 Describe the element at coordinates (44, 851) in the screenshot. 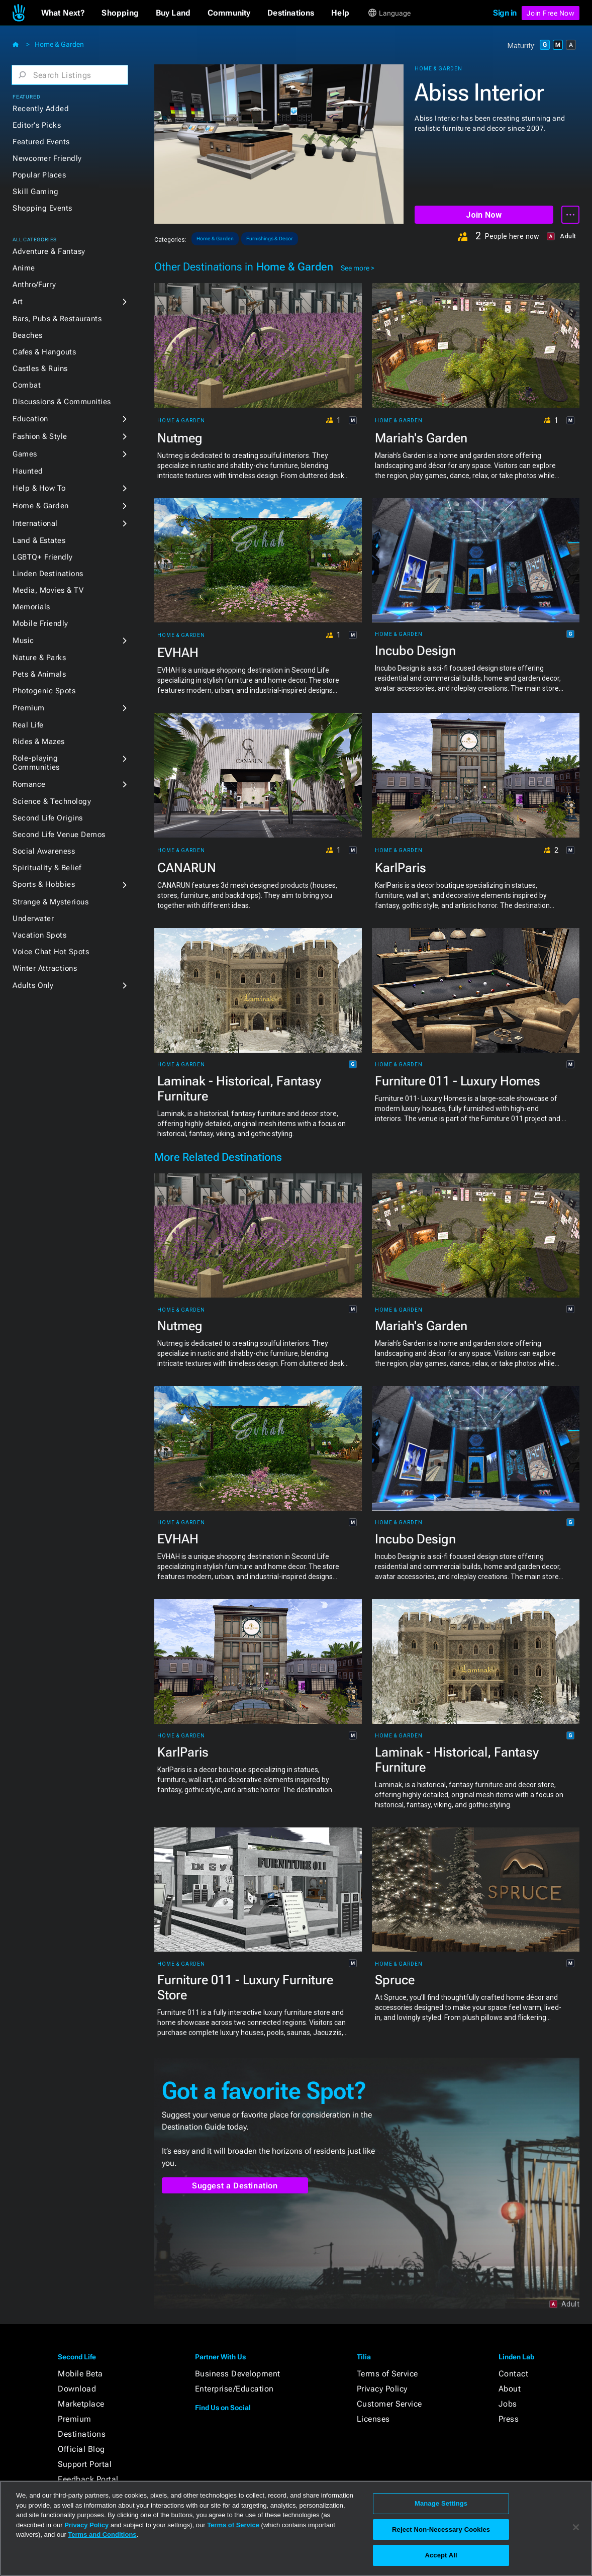

I see `Social Awareness` at that location.